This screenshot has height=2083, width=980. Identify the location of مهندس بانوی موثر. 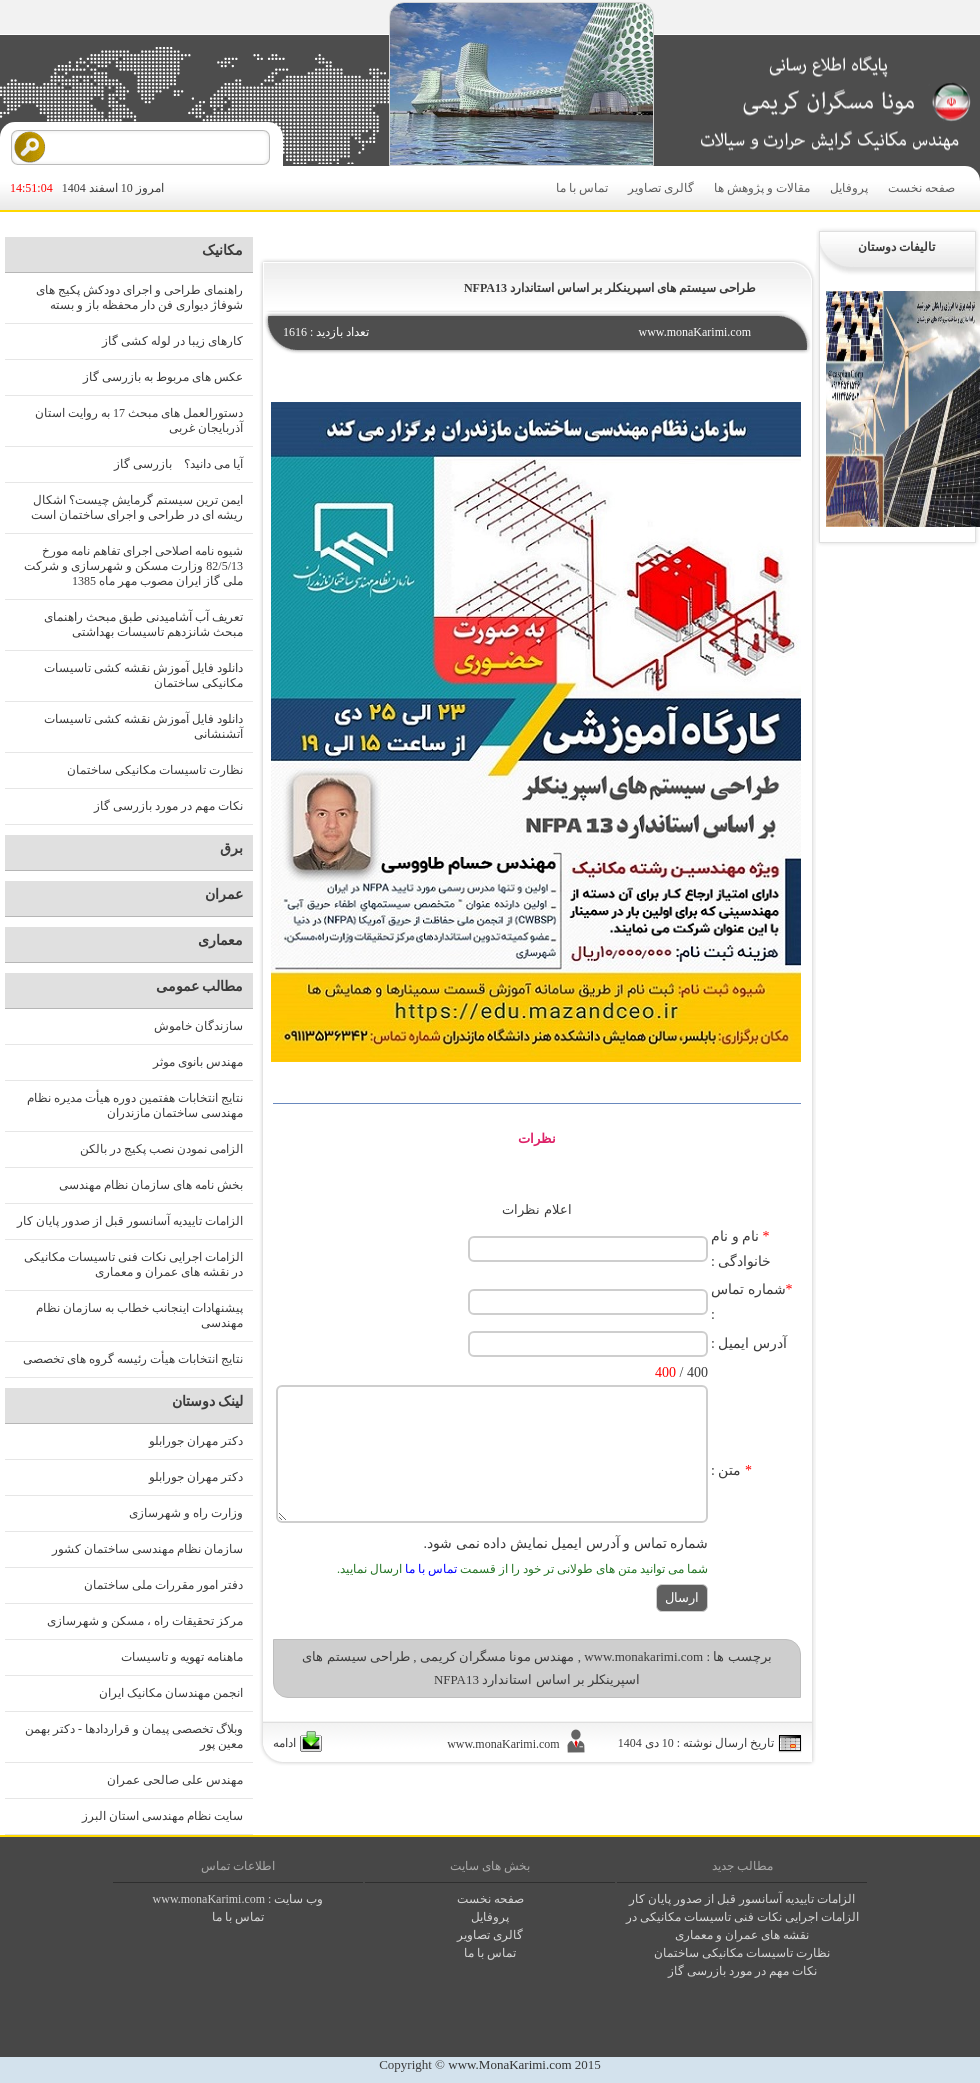
(198, 1062).